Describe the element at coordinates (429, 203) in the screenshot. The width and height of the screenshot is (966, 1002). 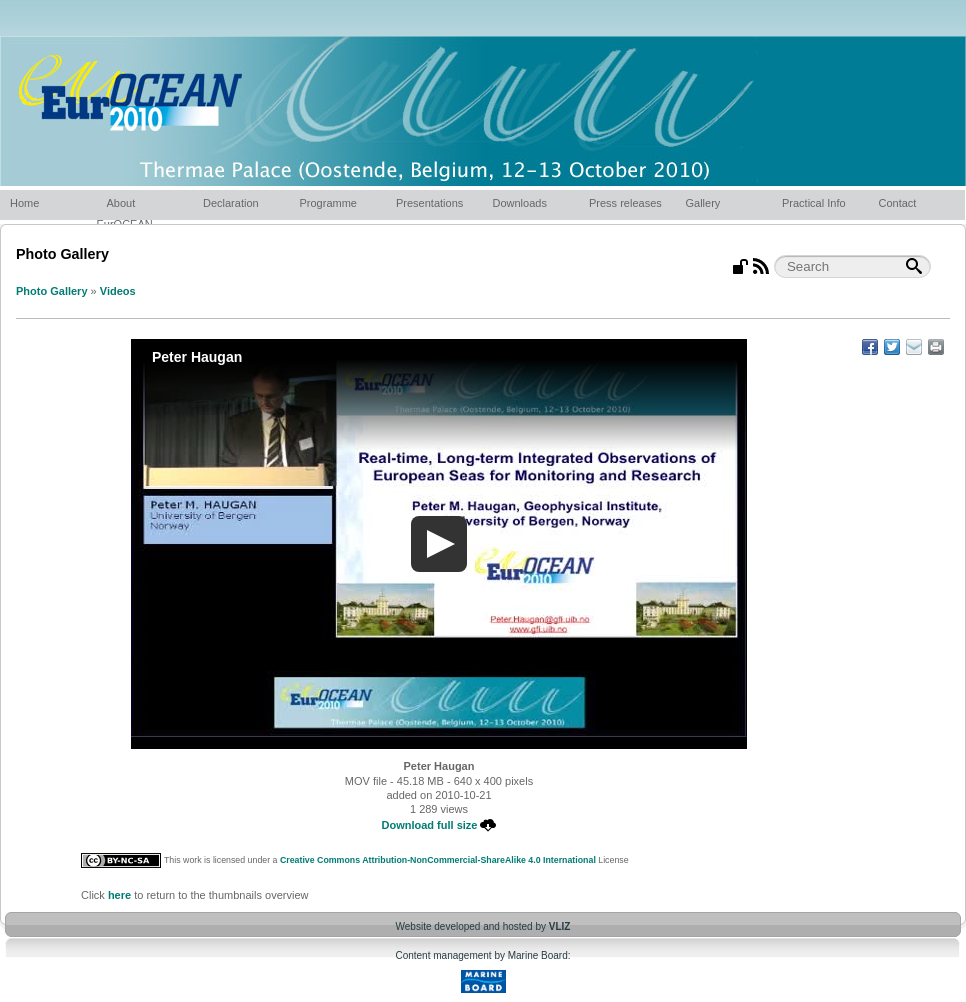
I see `Presentations` at that location.